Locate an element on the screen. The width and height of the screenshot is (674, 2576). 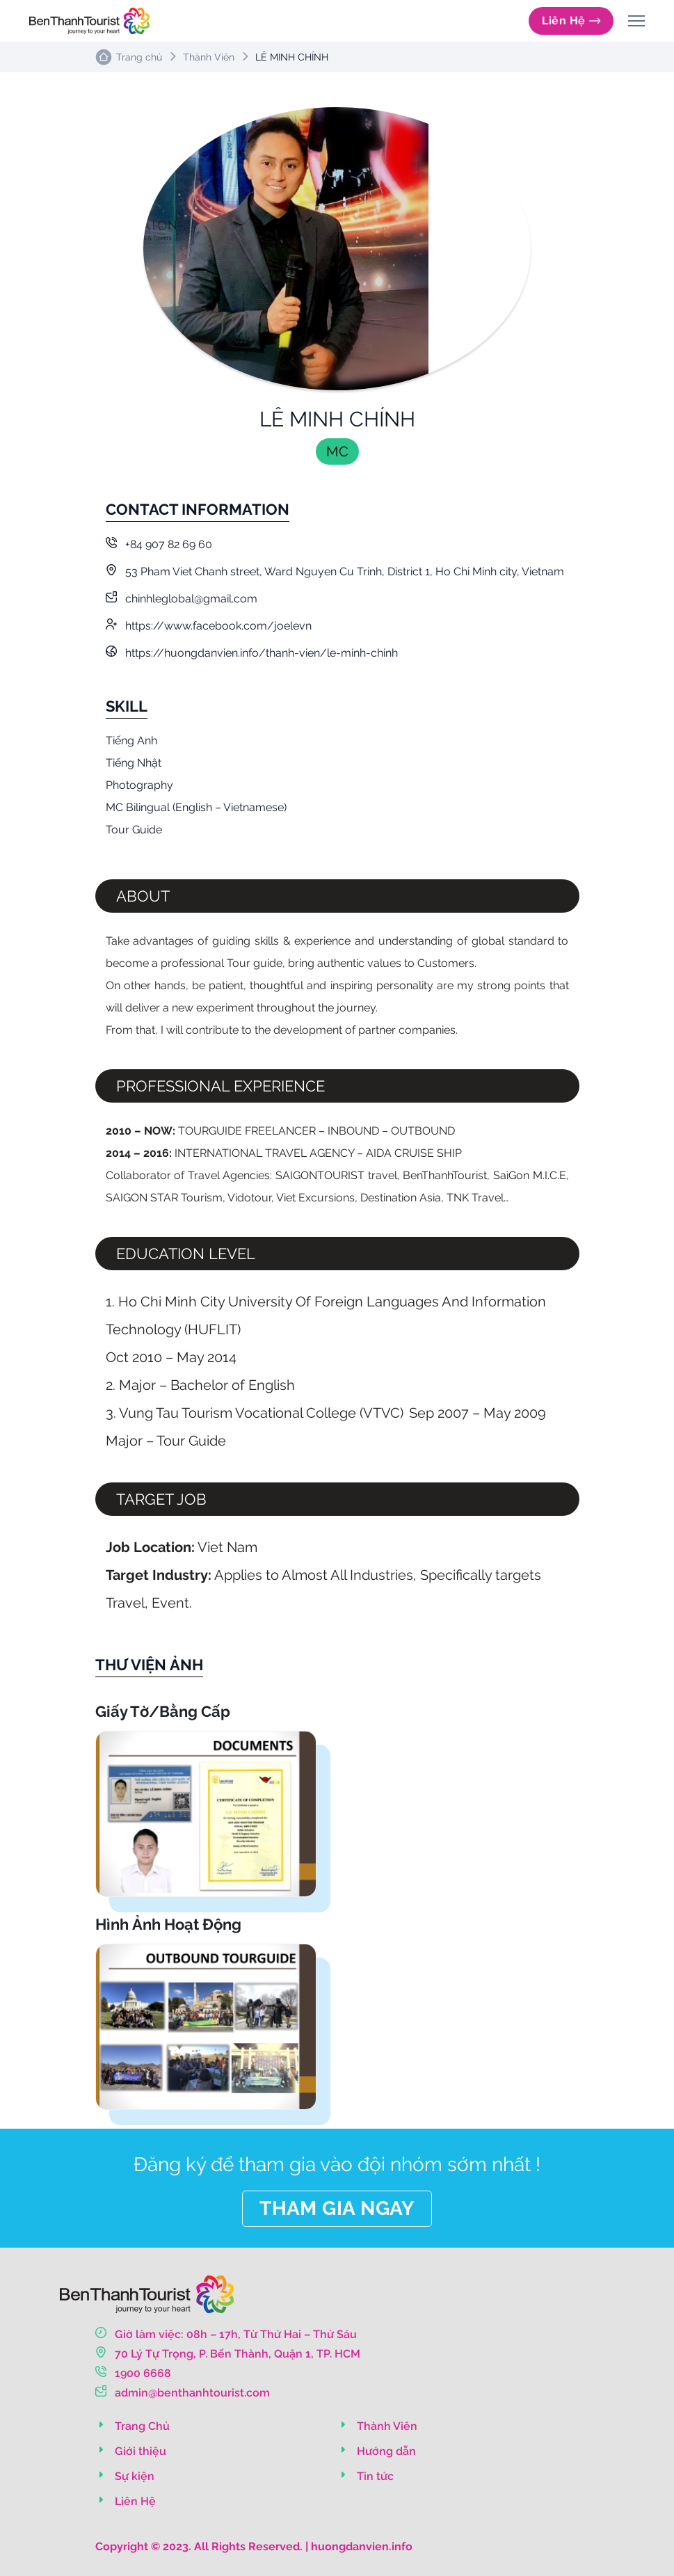
Thành Viên is located at coordinates (208, 57).